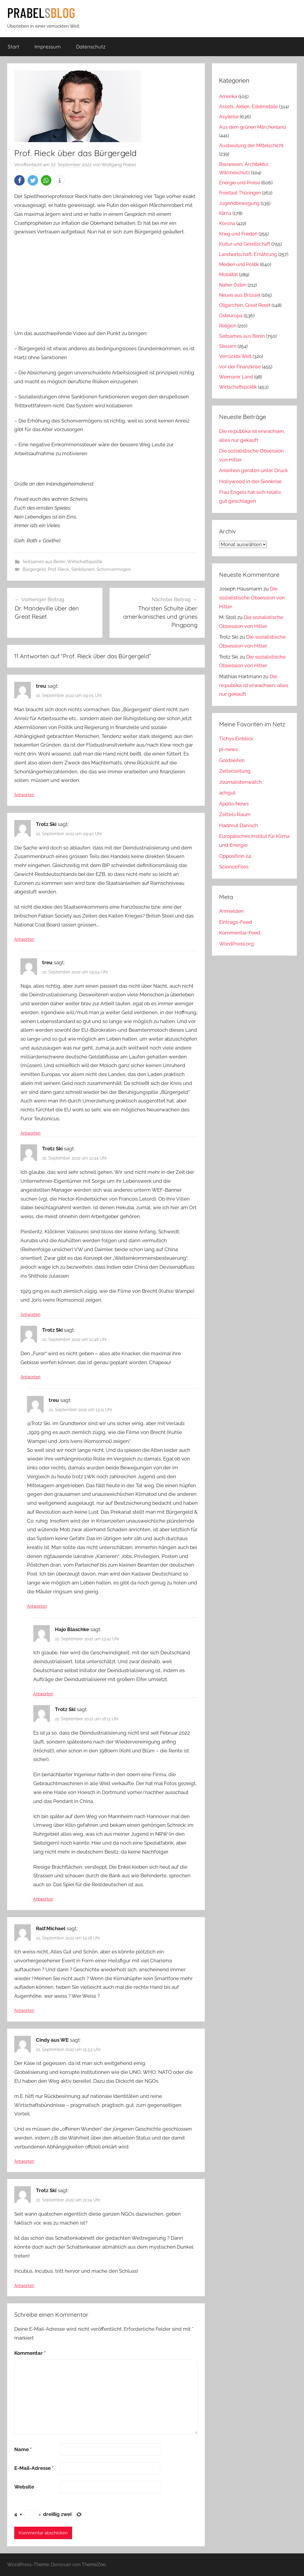 The width and height of the screenshot is (304, 2576). I want to click on Kultur und Gesellschaft, so click(244, 244).